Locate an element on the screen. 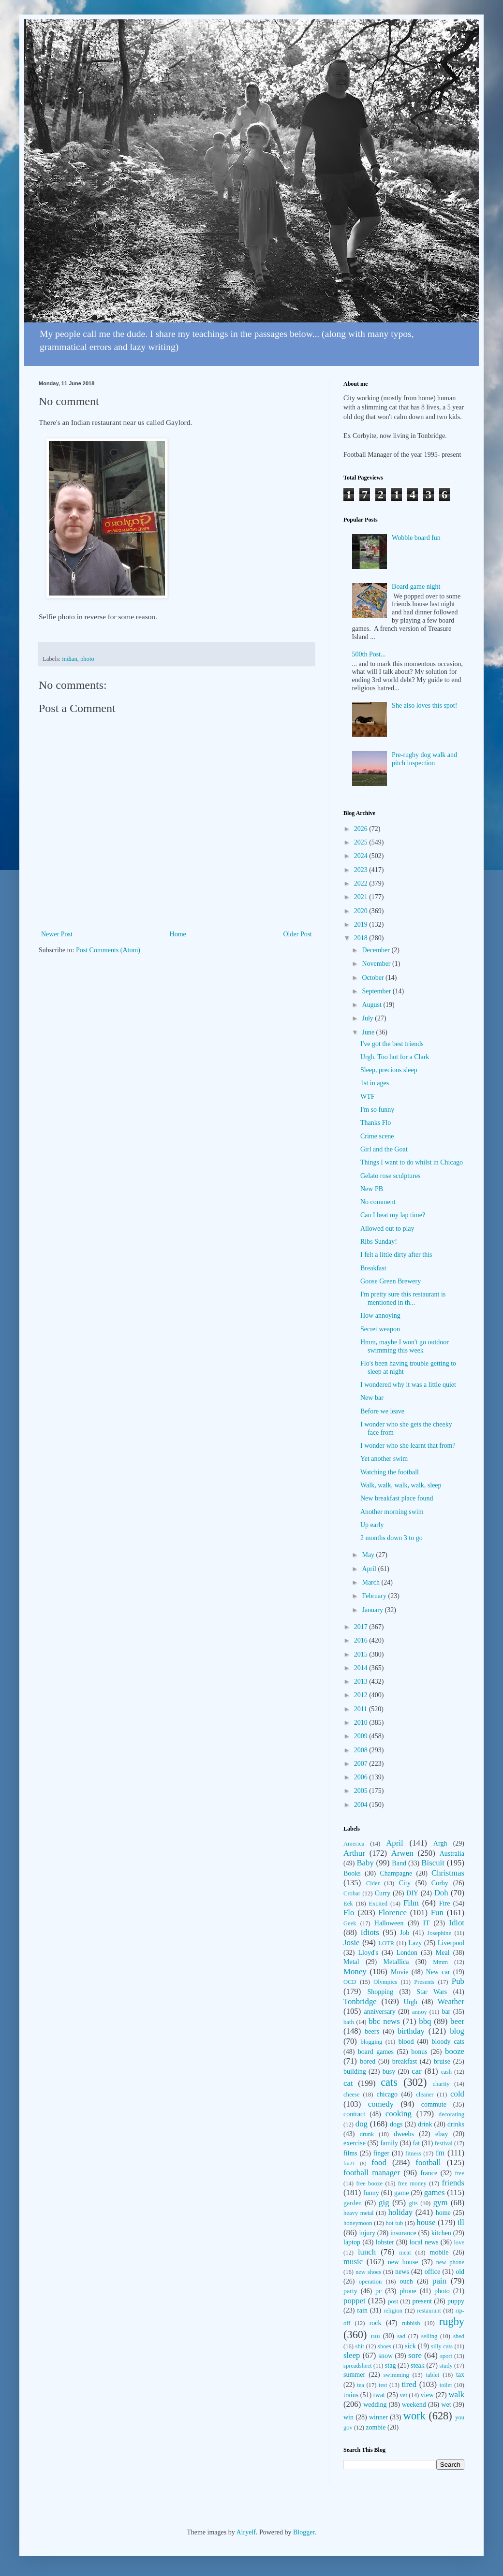 This screenshot has height=2576, width=503. Allowed out to play is located at coordinates (387, 1228).